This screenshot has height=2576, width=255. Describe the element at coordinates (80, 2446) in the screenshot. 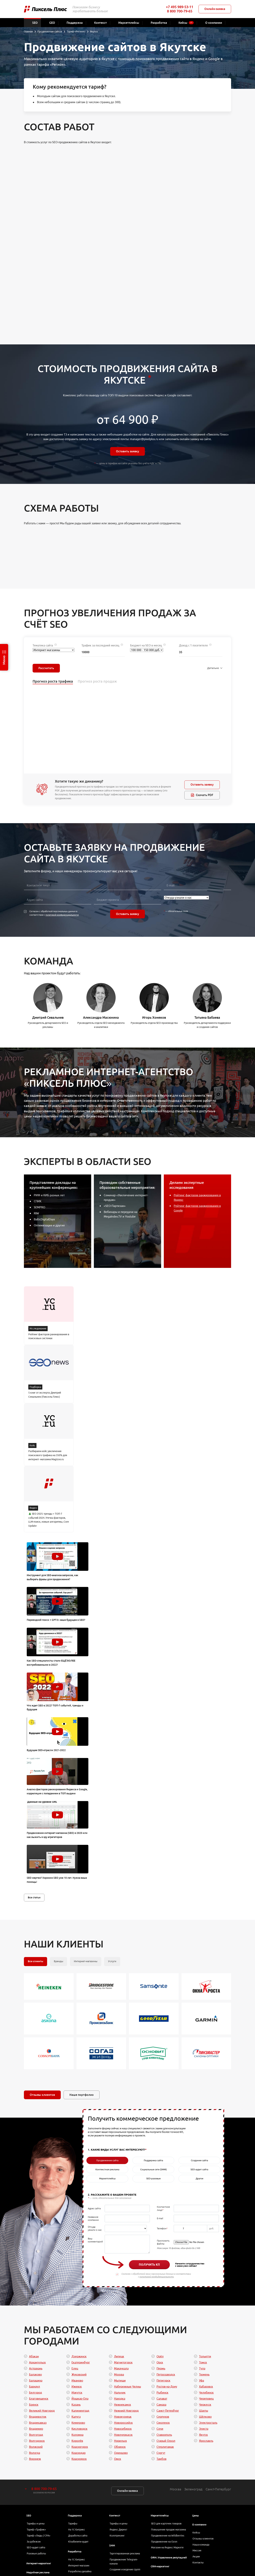

I see `Красногорск` at that location.